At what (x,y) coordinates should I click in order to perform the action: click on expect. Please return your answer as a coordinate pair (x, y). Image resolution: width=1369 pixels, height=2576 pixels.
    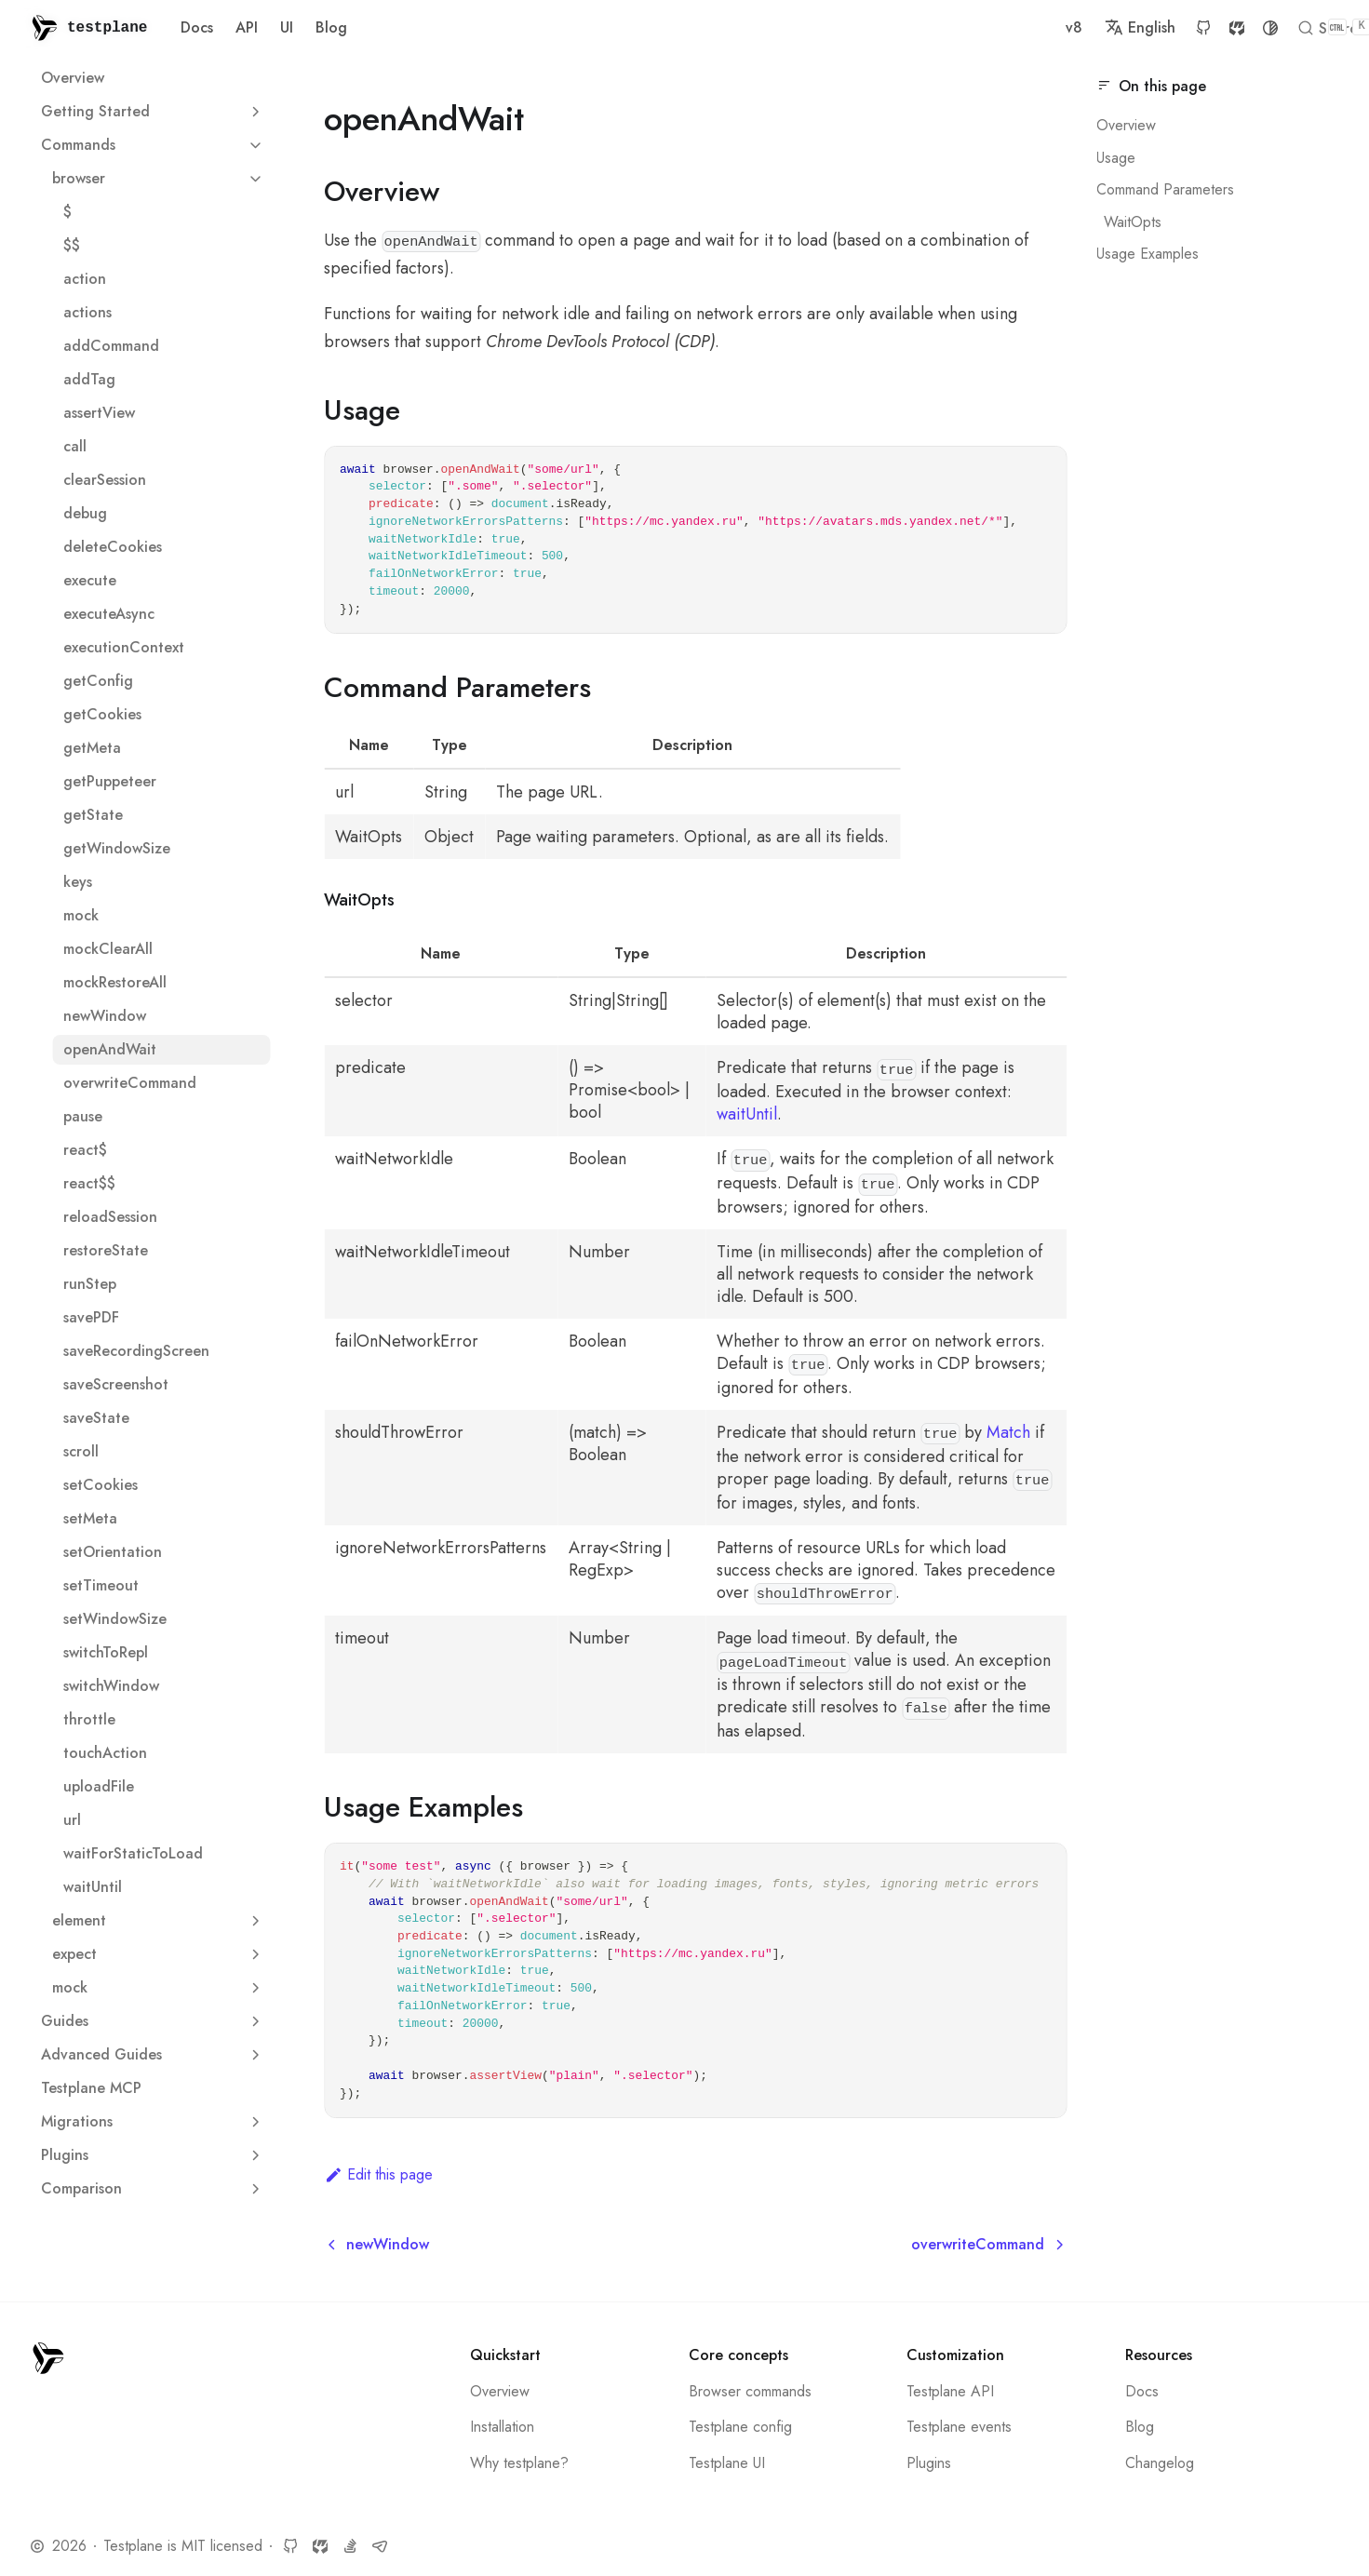
    Looking at the image, I should click on (74, 1954).